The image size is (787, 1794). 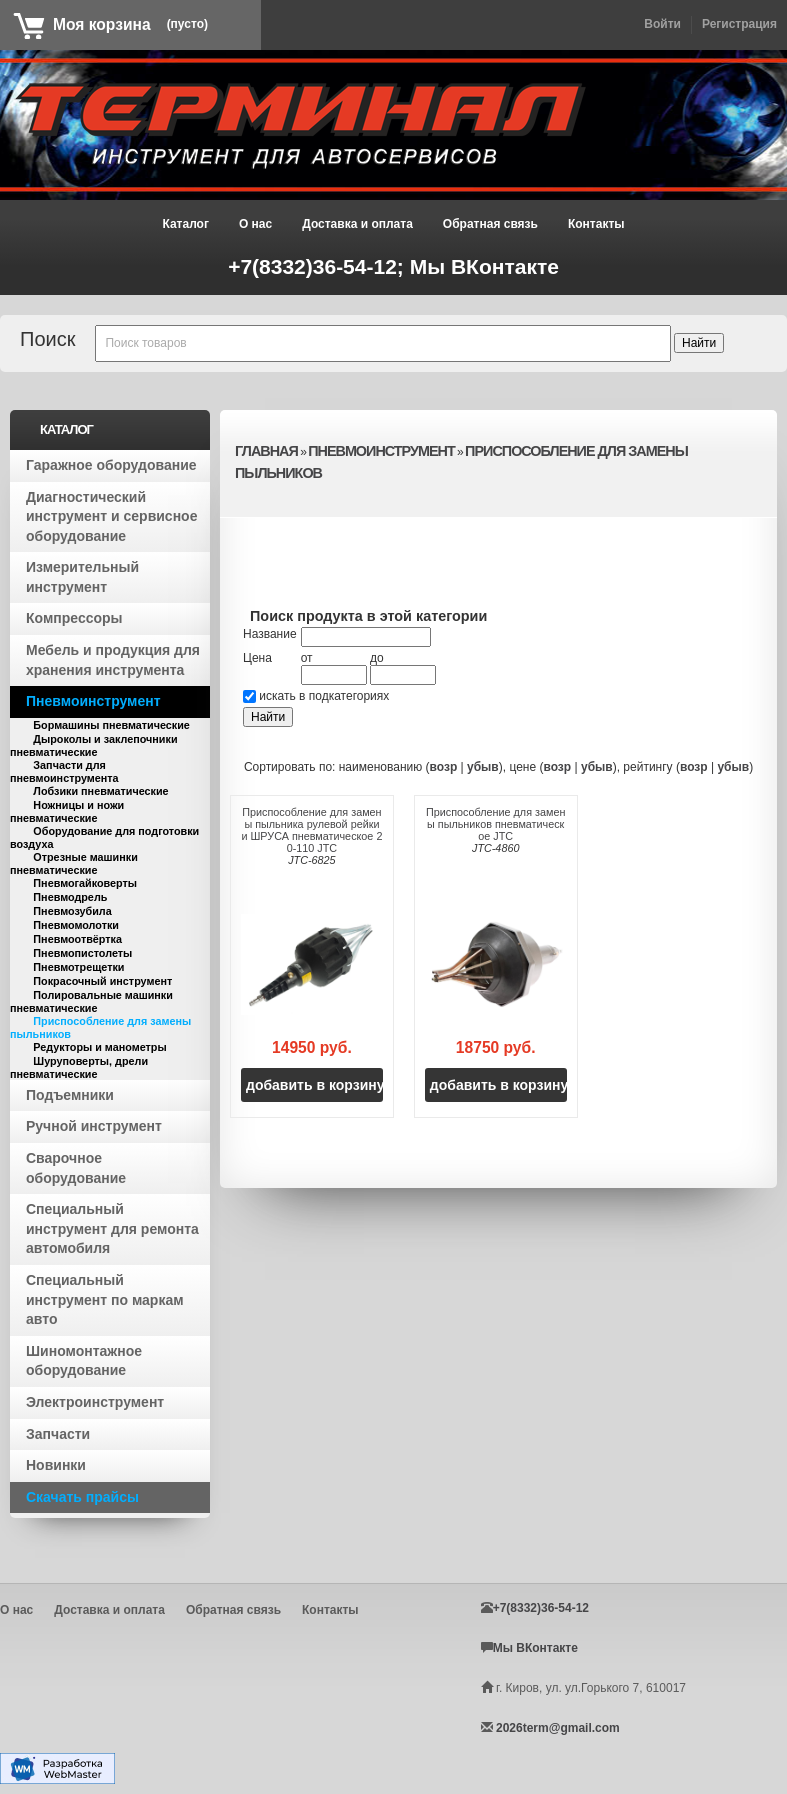 What do you see at coordinates (255, 224) in the screenshot?
I see `О нас` at bounding box center [255, 224].